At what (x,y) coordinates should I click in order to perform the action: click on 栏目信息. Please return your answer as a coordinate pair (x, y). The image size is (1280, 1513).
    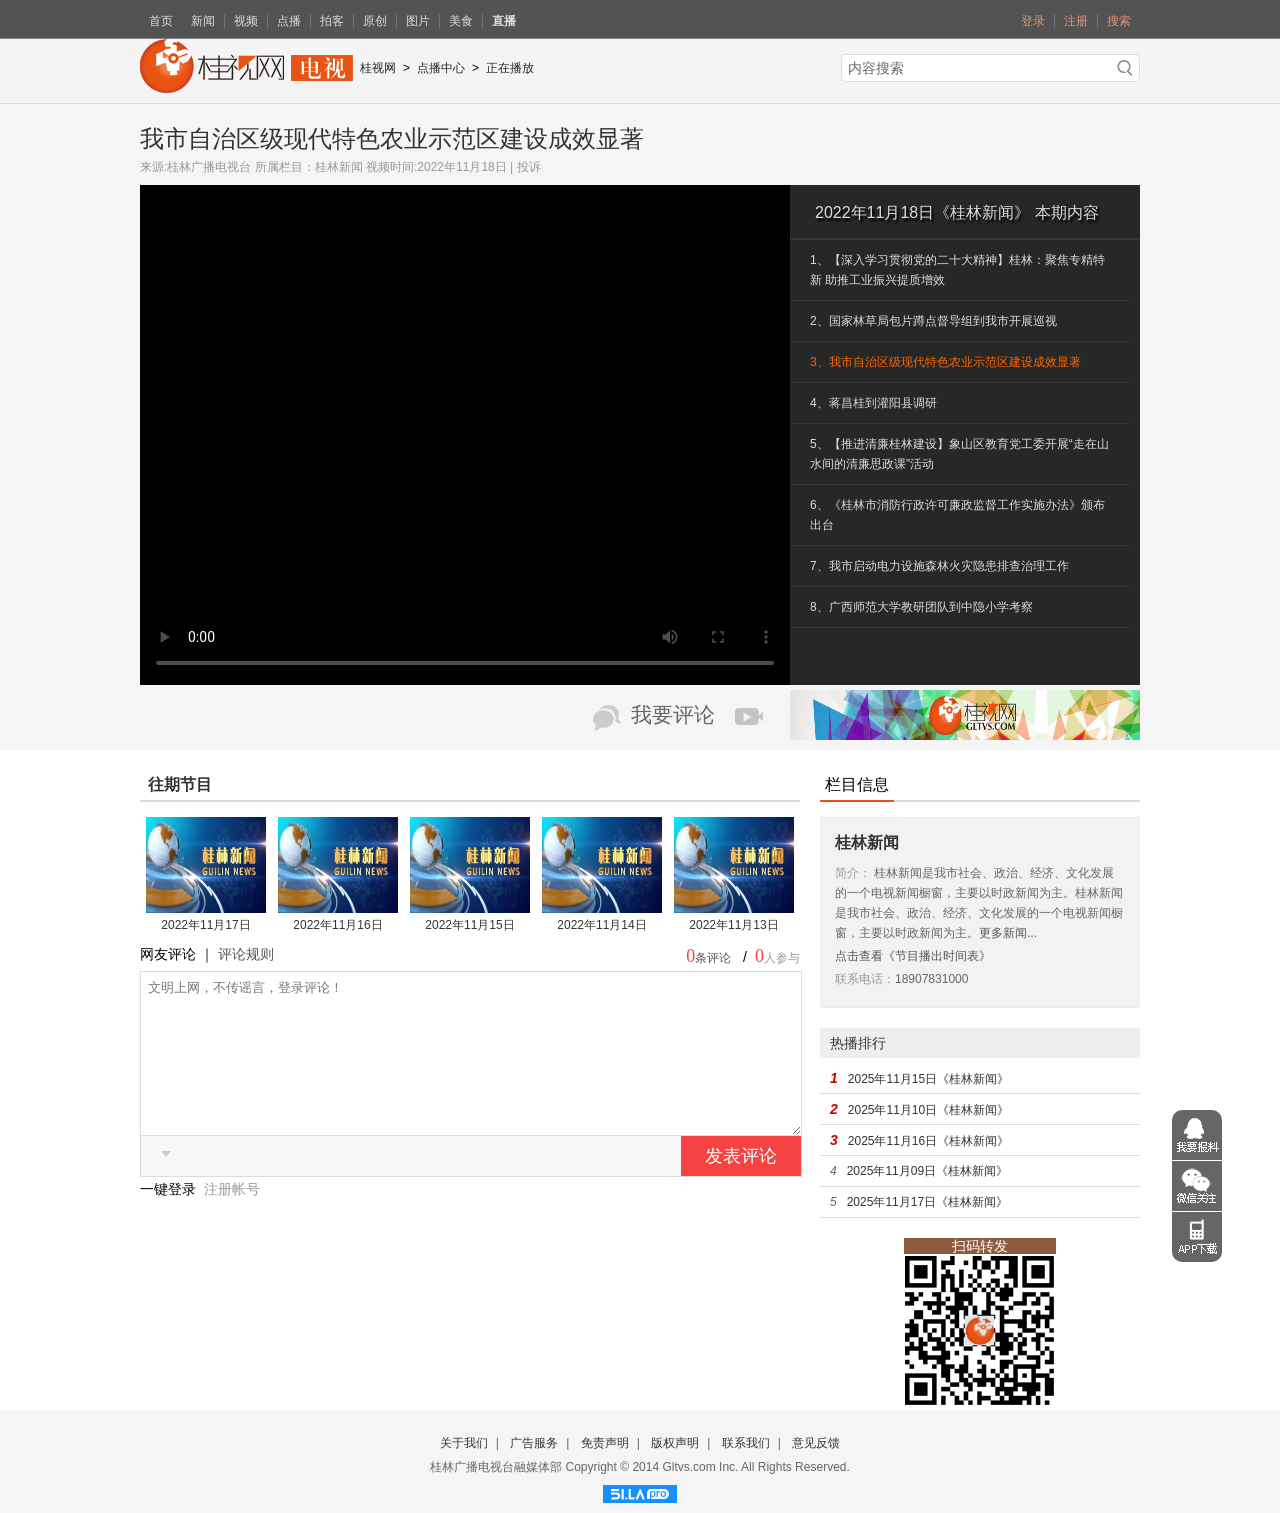
    Looking at the image, I should click on (857, 784).